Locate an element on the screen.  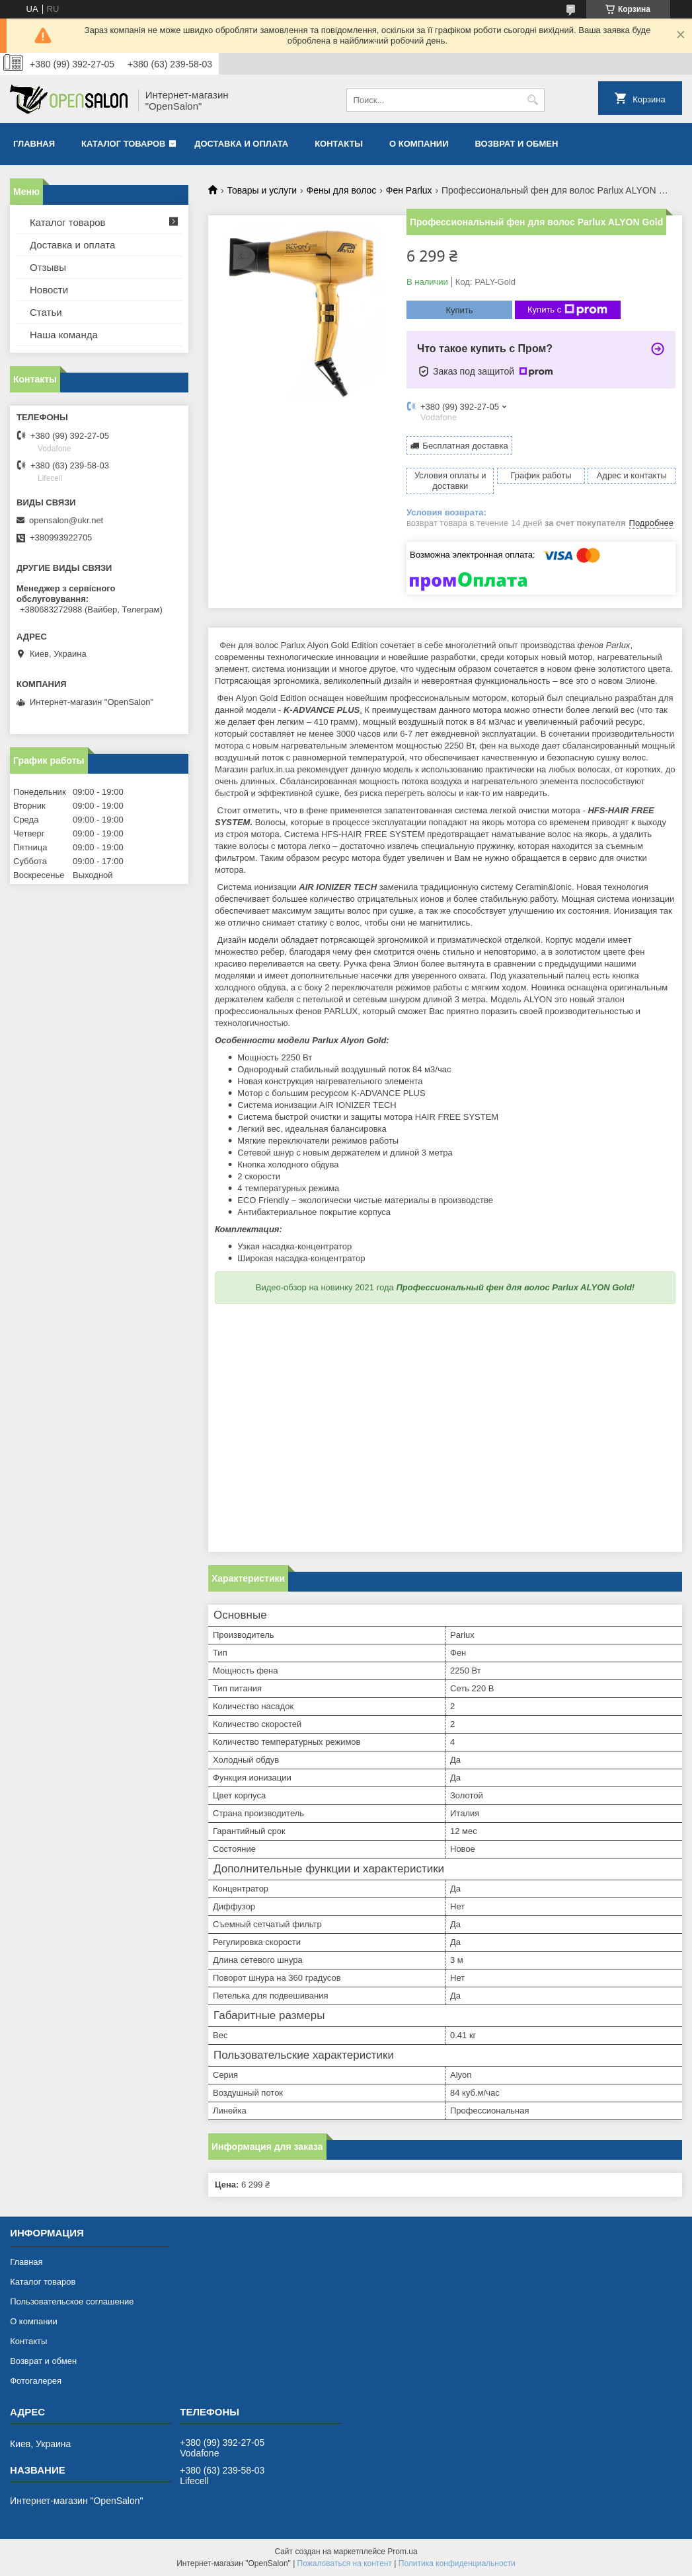
Фотогалерея is located at coordinates (35, 2381).